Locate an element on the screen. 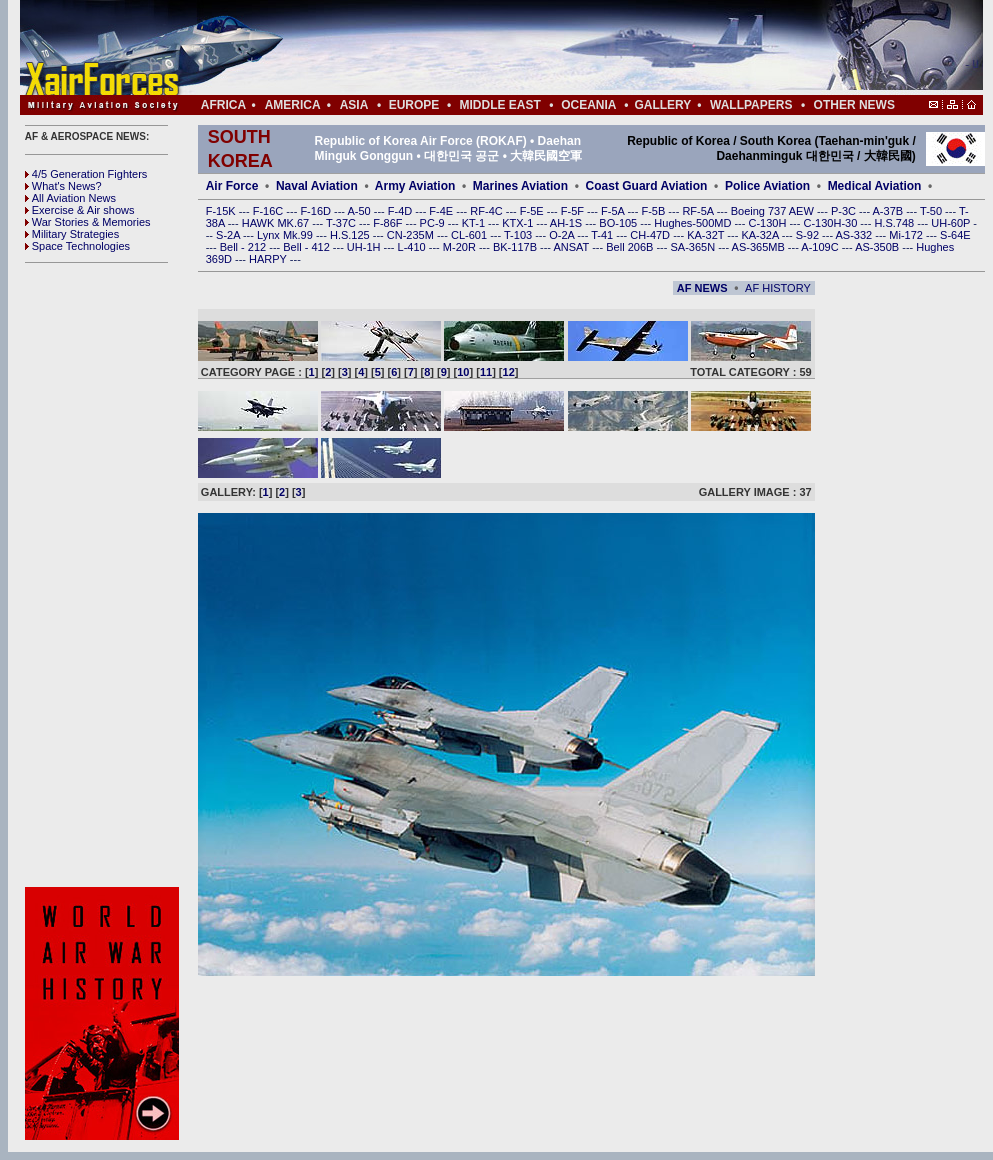  F-5A is located at coordinates (614, 211).